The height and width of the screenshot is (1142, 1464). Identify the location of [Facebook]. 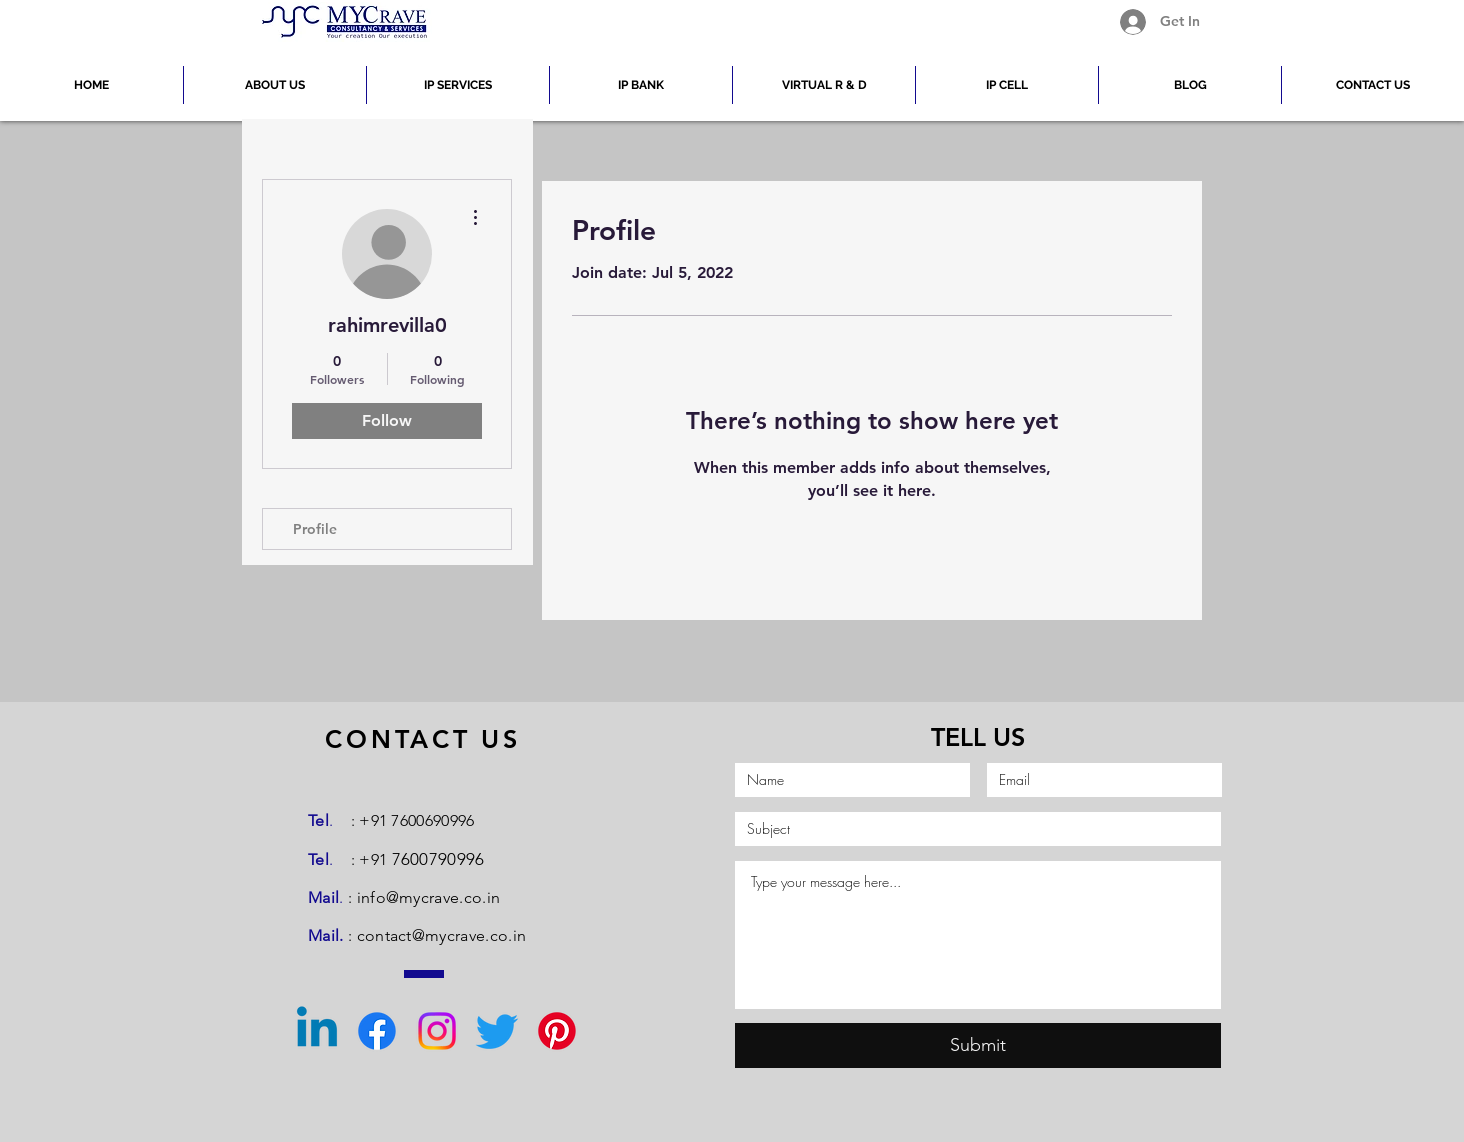
(377, 1031).